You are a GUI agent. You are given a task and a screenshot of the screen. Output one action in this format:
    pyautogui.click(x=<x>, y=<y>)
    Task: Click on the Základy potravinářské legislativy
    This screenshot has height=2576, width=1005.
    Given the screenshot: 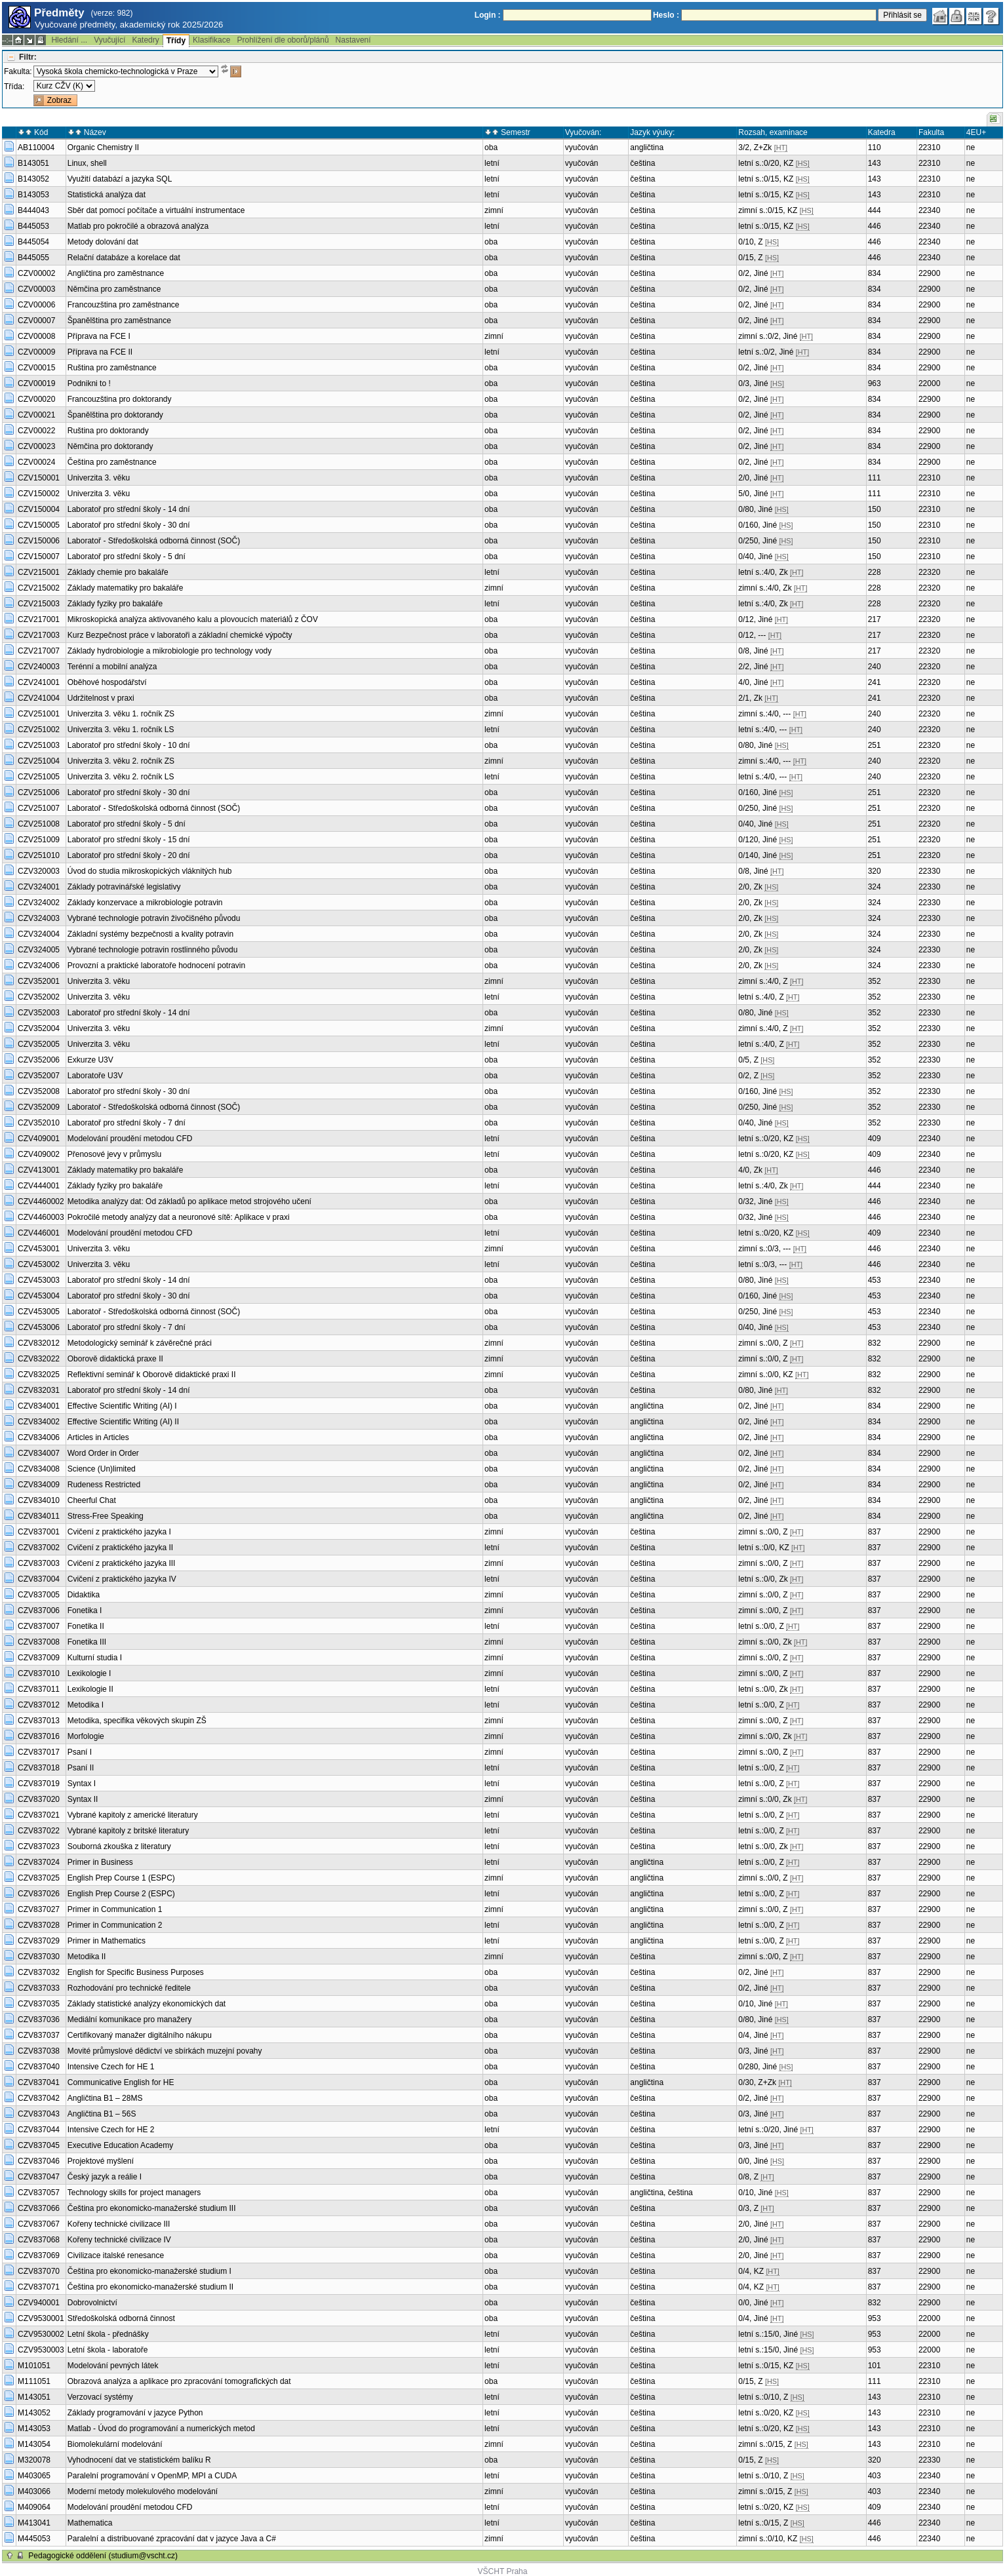 What is the action you would take?
    pyautogui.click(x=124, y=886)
    